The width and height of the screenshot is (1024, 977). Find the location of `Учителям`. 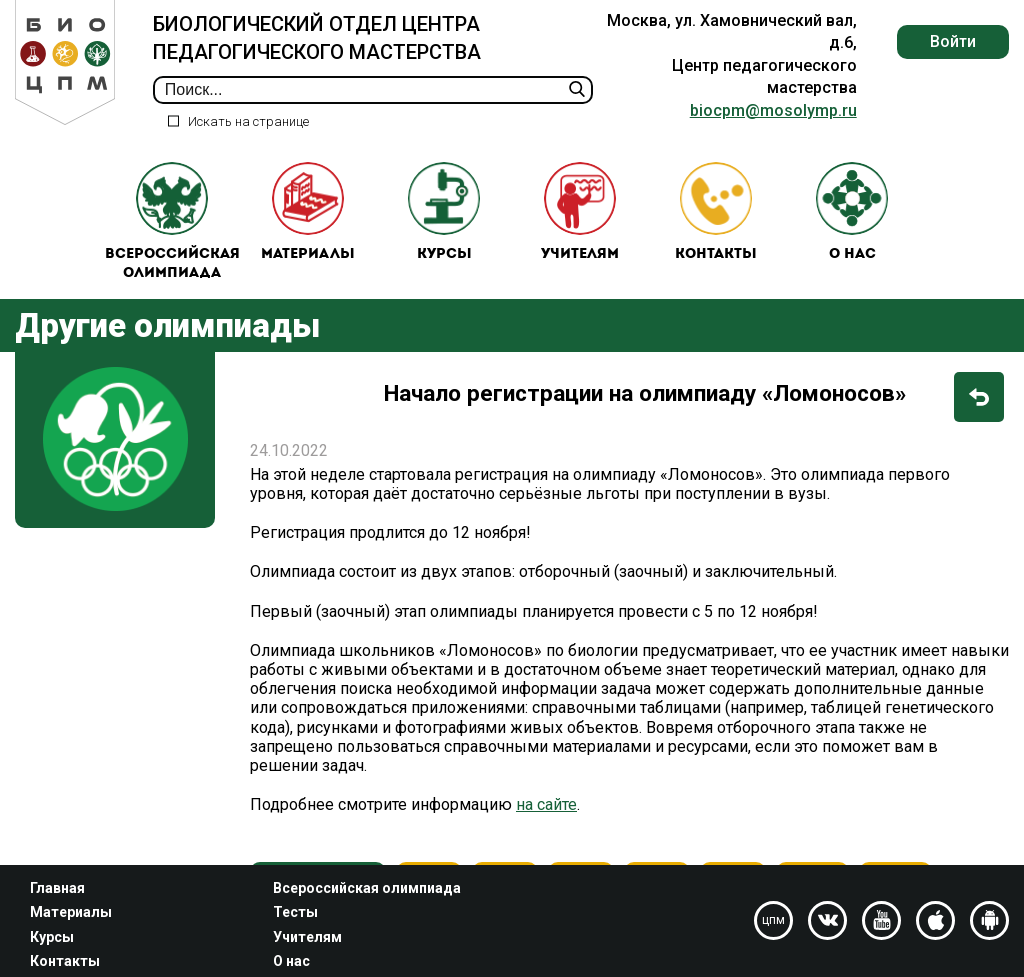

Учителям is located at coordinates (580, 212).